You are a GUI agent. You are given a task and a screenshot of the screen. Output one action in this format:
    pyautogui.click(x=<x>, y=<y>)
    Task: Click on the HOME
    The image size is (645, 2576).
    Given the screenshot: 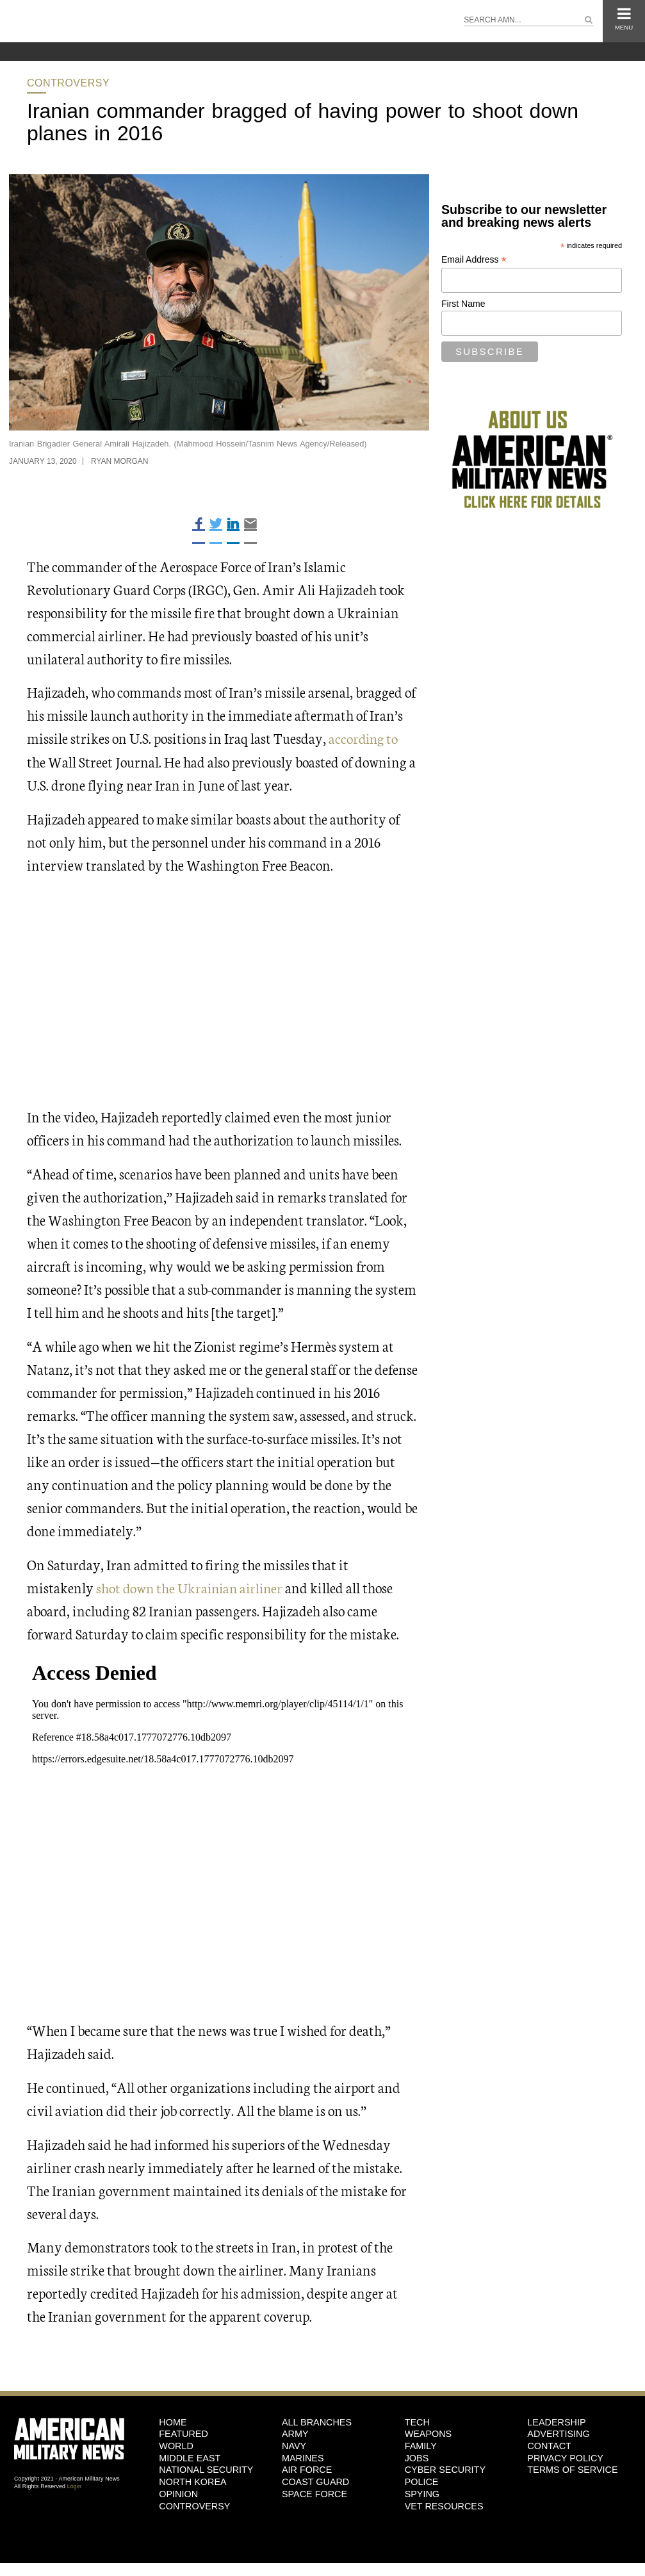 What is the action you would take?
    pyautogui.click(x=172, y=2421)
    